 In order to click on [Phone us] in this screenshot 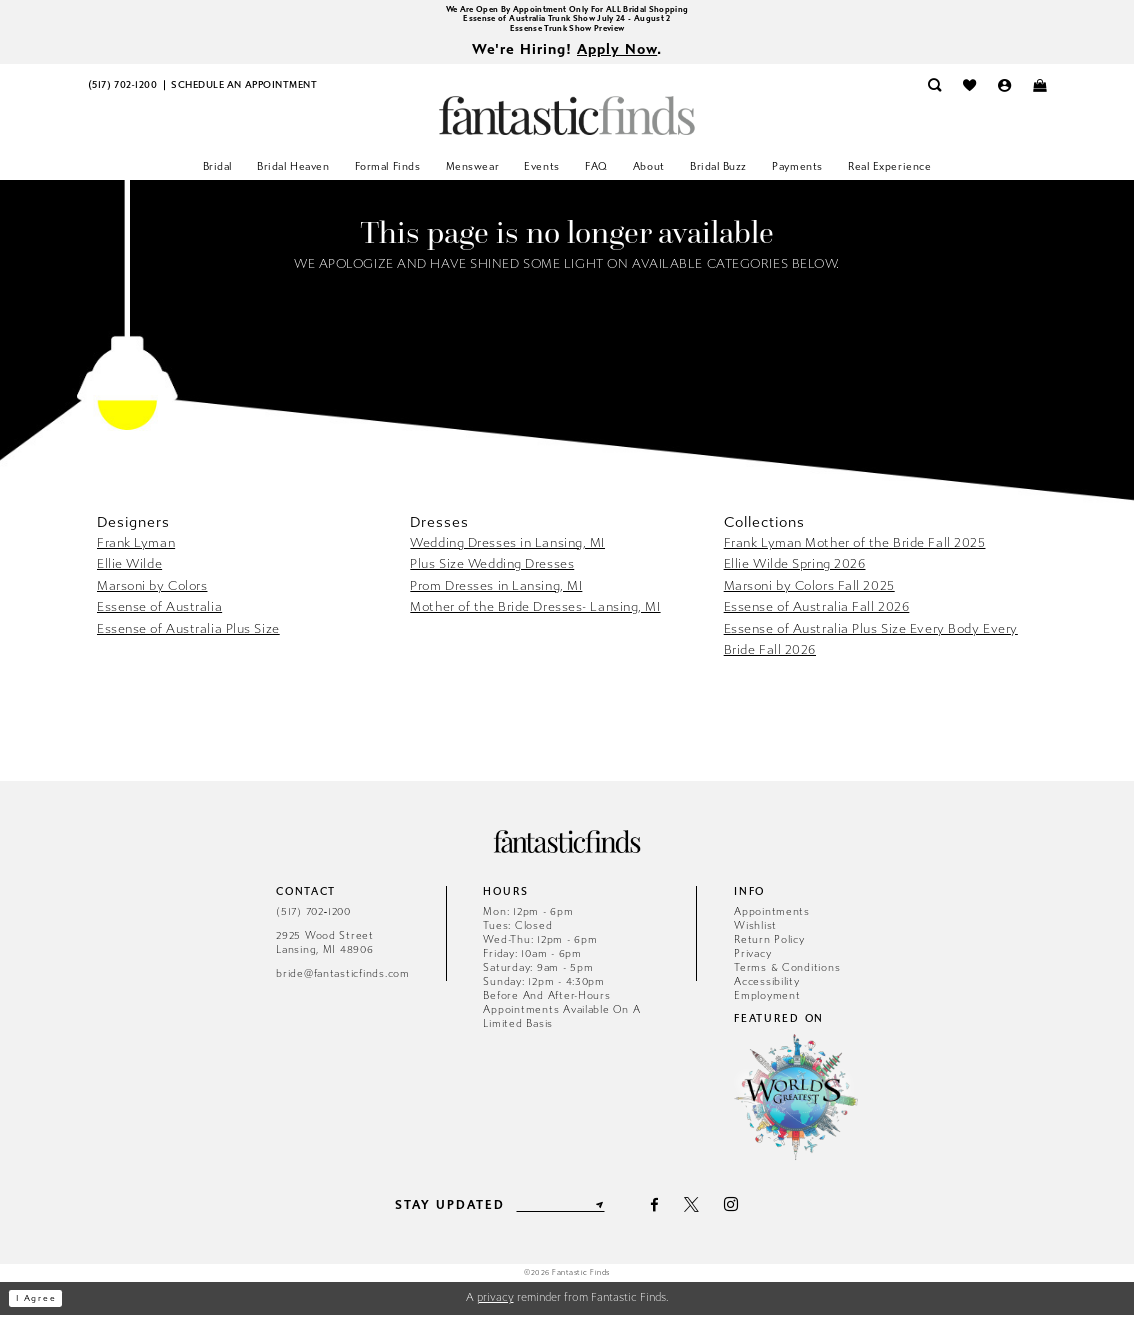, I will do `click(122, 95)`.